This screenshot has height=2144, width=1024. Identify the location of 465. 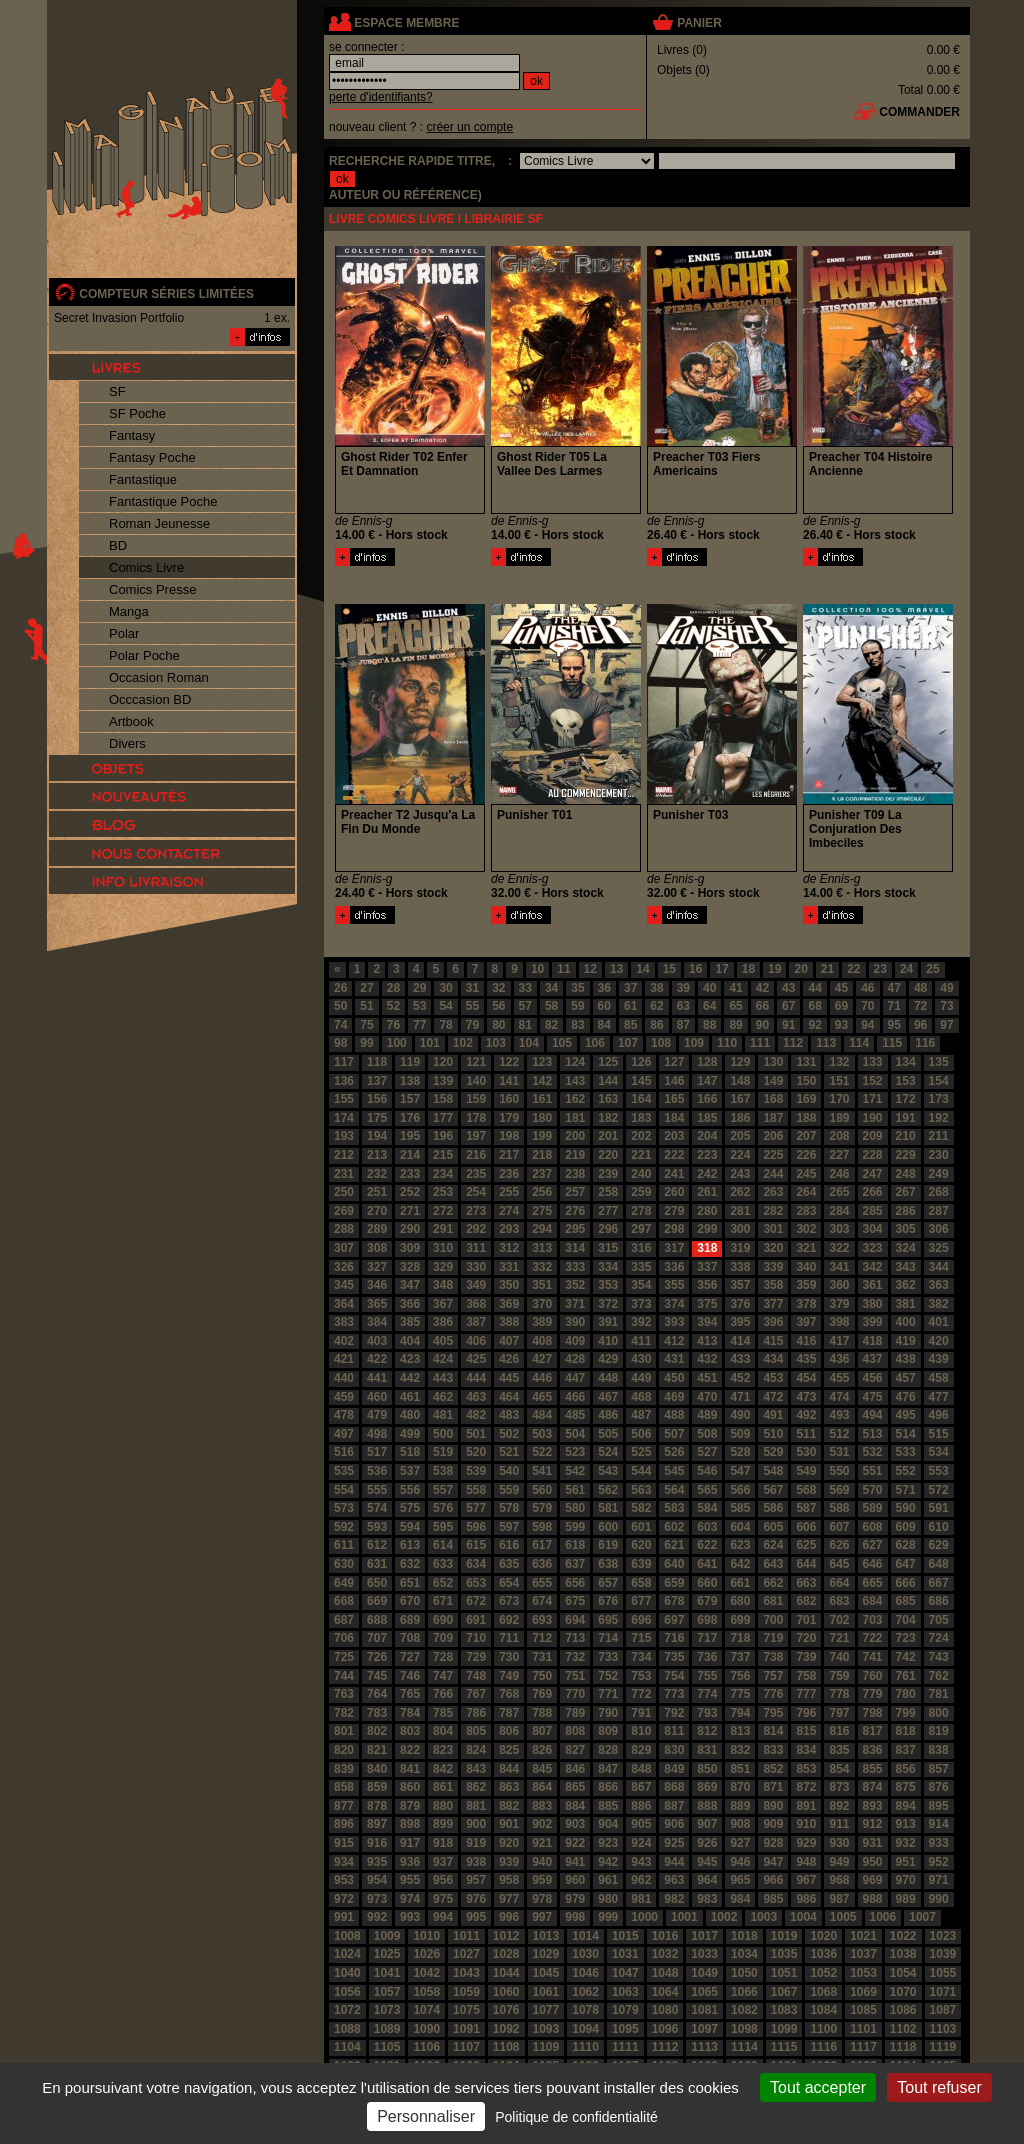
(542, 1397).